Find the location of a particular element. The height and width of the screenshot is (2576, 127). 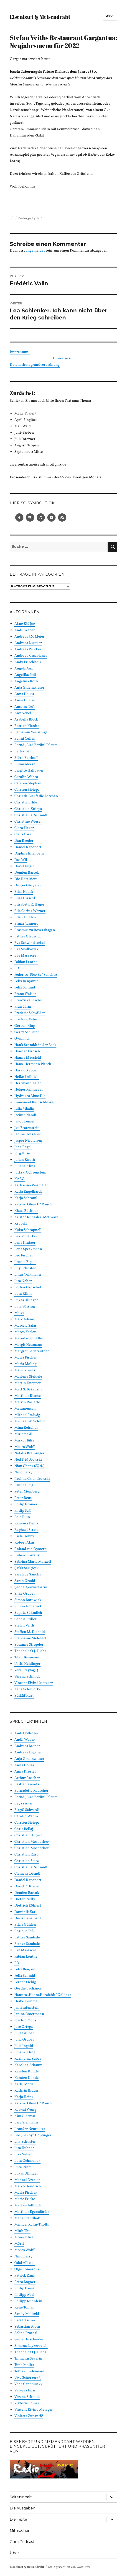

Carolin Wabra is located at coordinates (26, 777).